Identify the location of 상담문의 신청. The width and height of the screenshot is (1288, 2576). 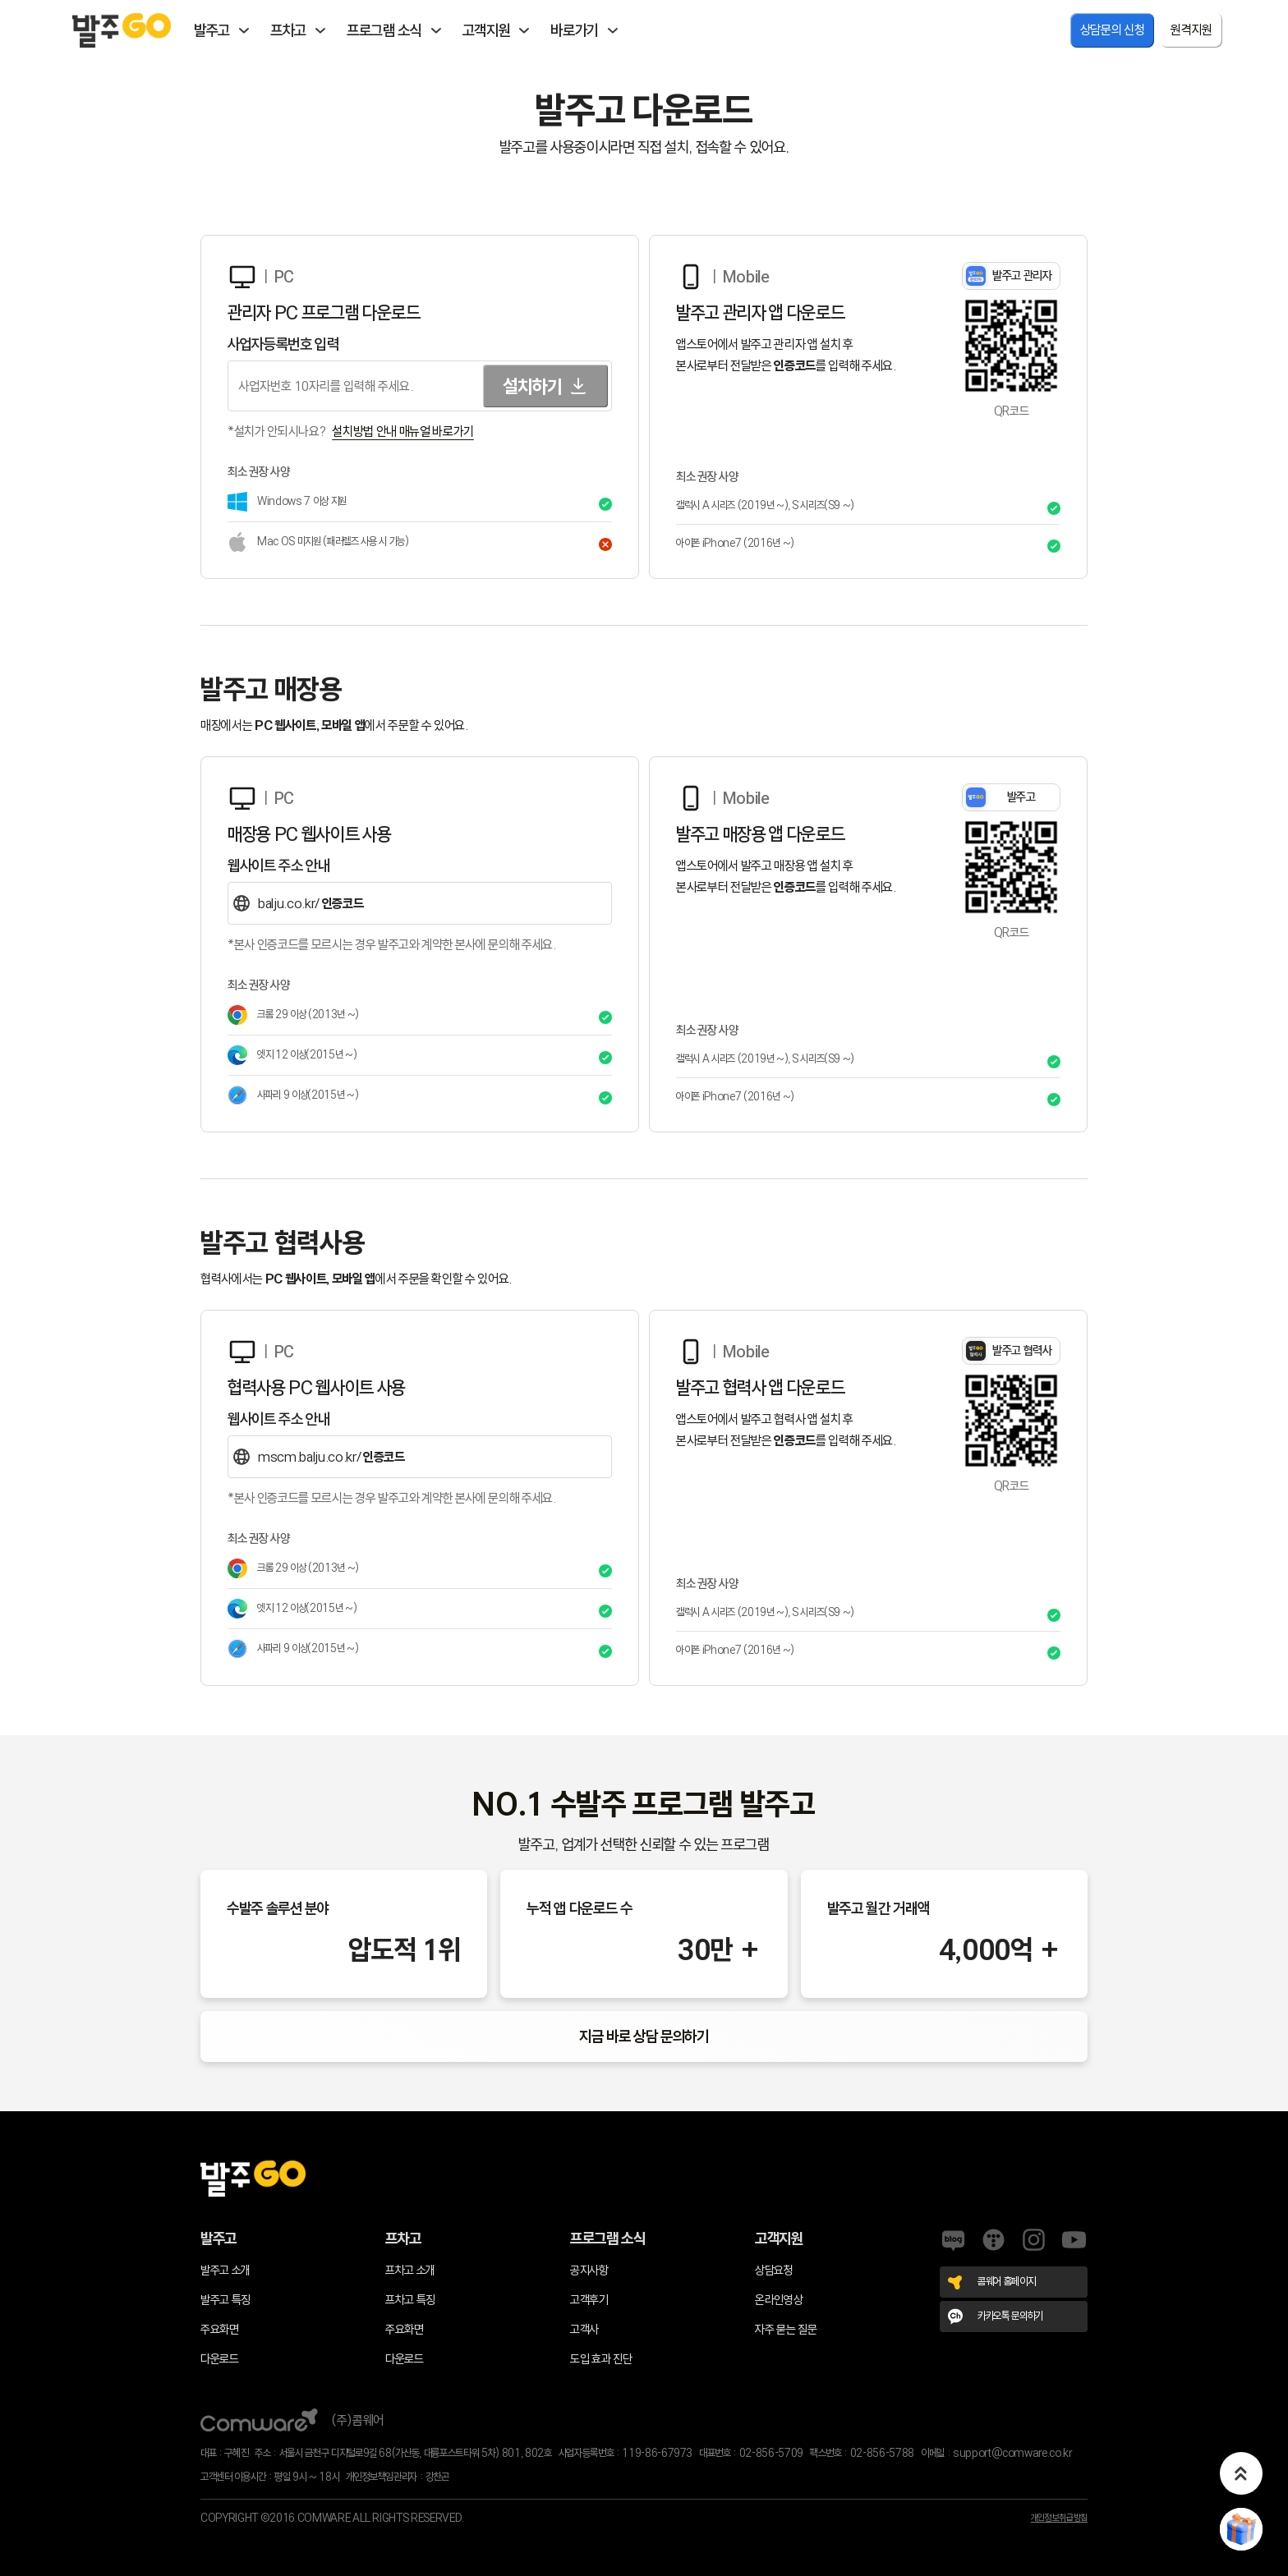
(1112, 29).